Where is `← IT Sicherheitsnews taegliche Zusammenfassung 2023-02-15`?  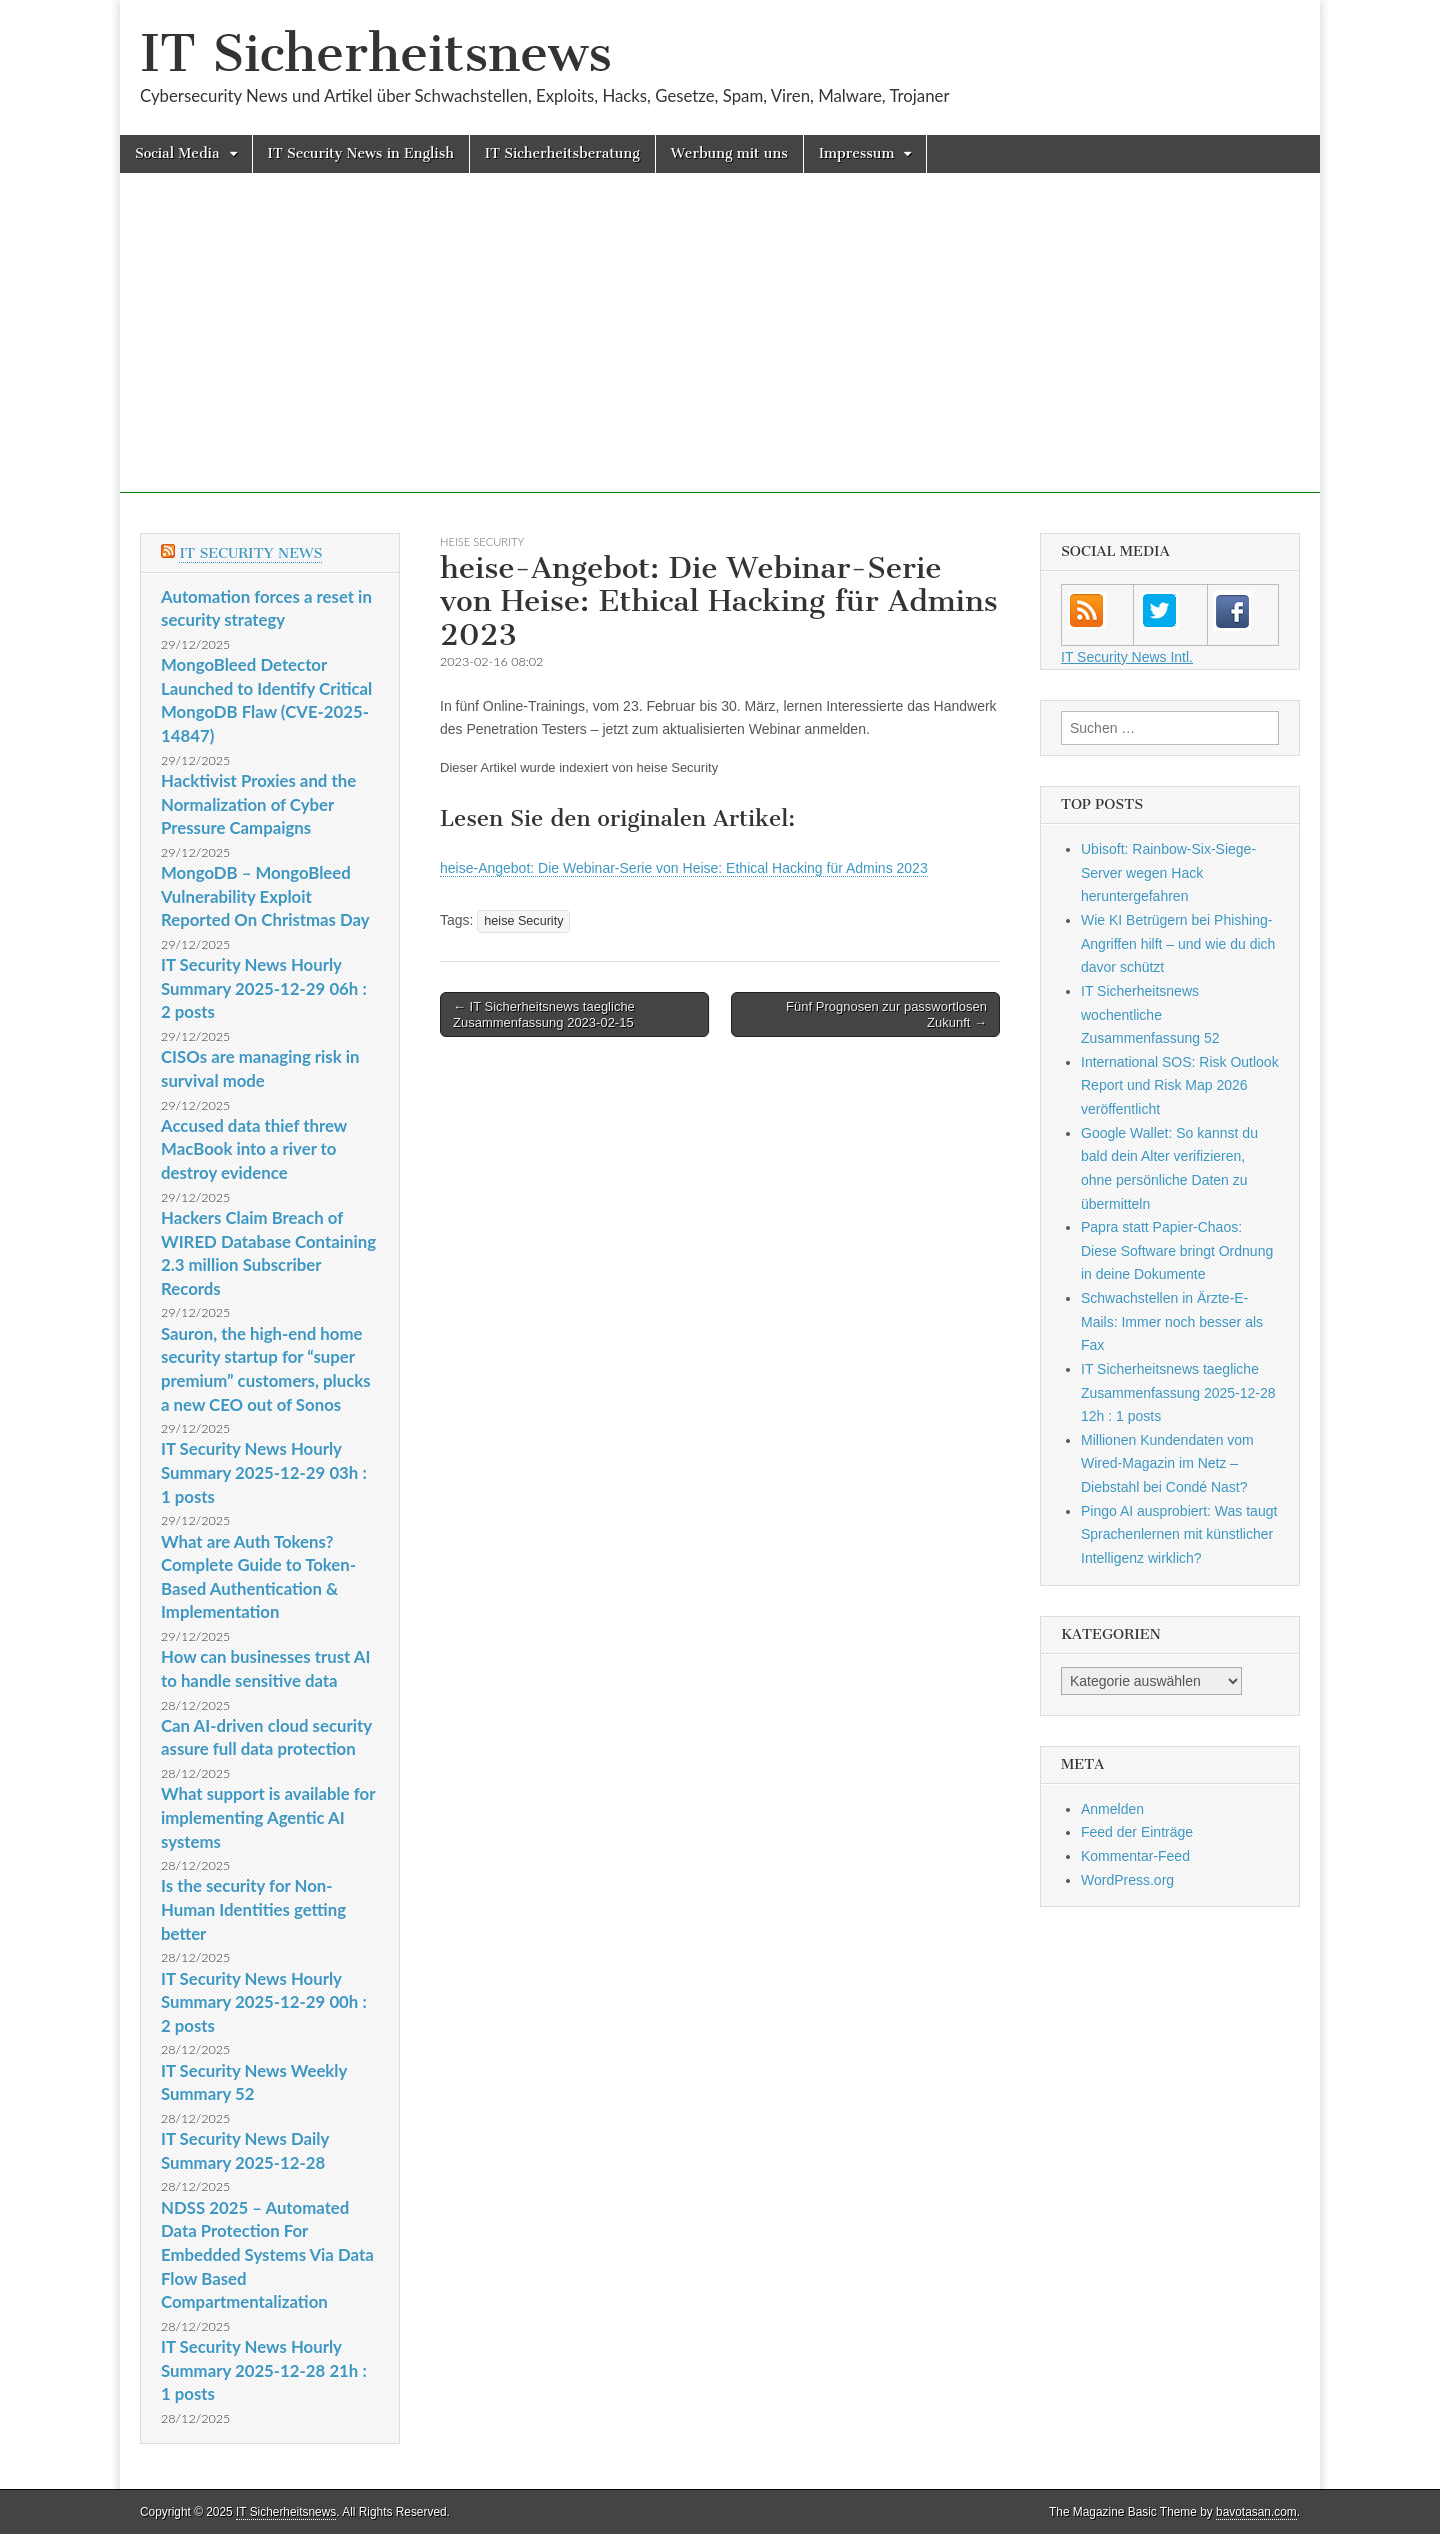
← IT Sicherheitsnews taegliche Zusammenfassung 2023-02-15 is located at coordinates (544, 1014).